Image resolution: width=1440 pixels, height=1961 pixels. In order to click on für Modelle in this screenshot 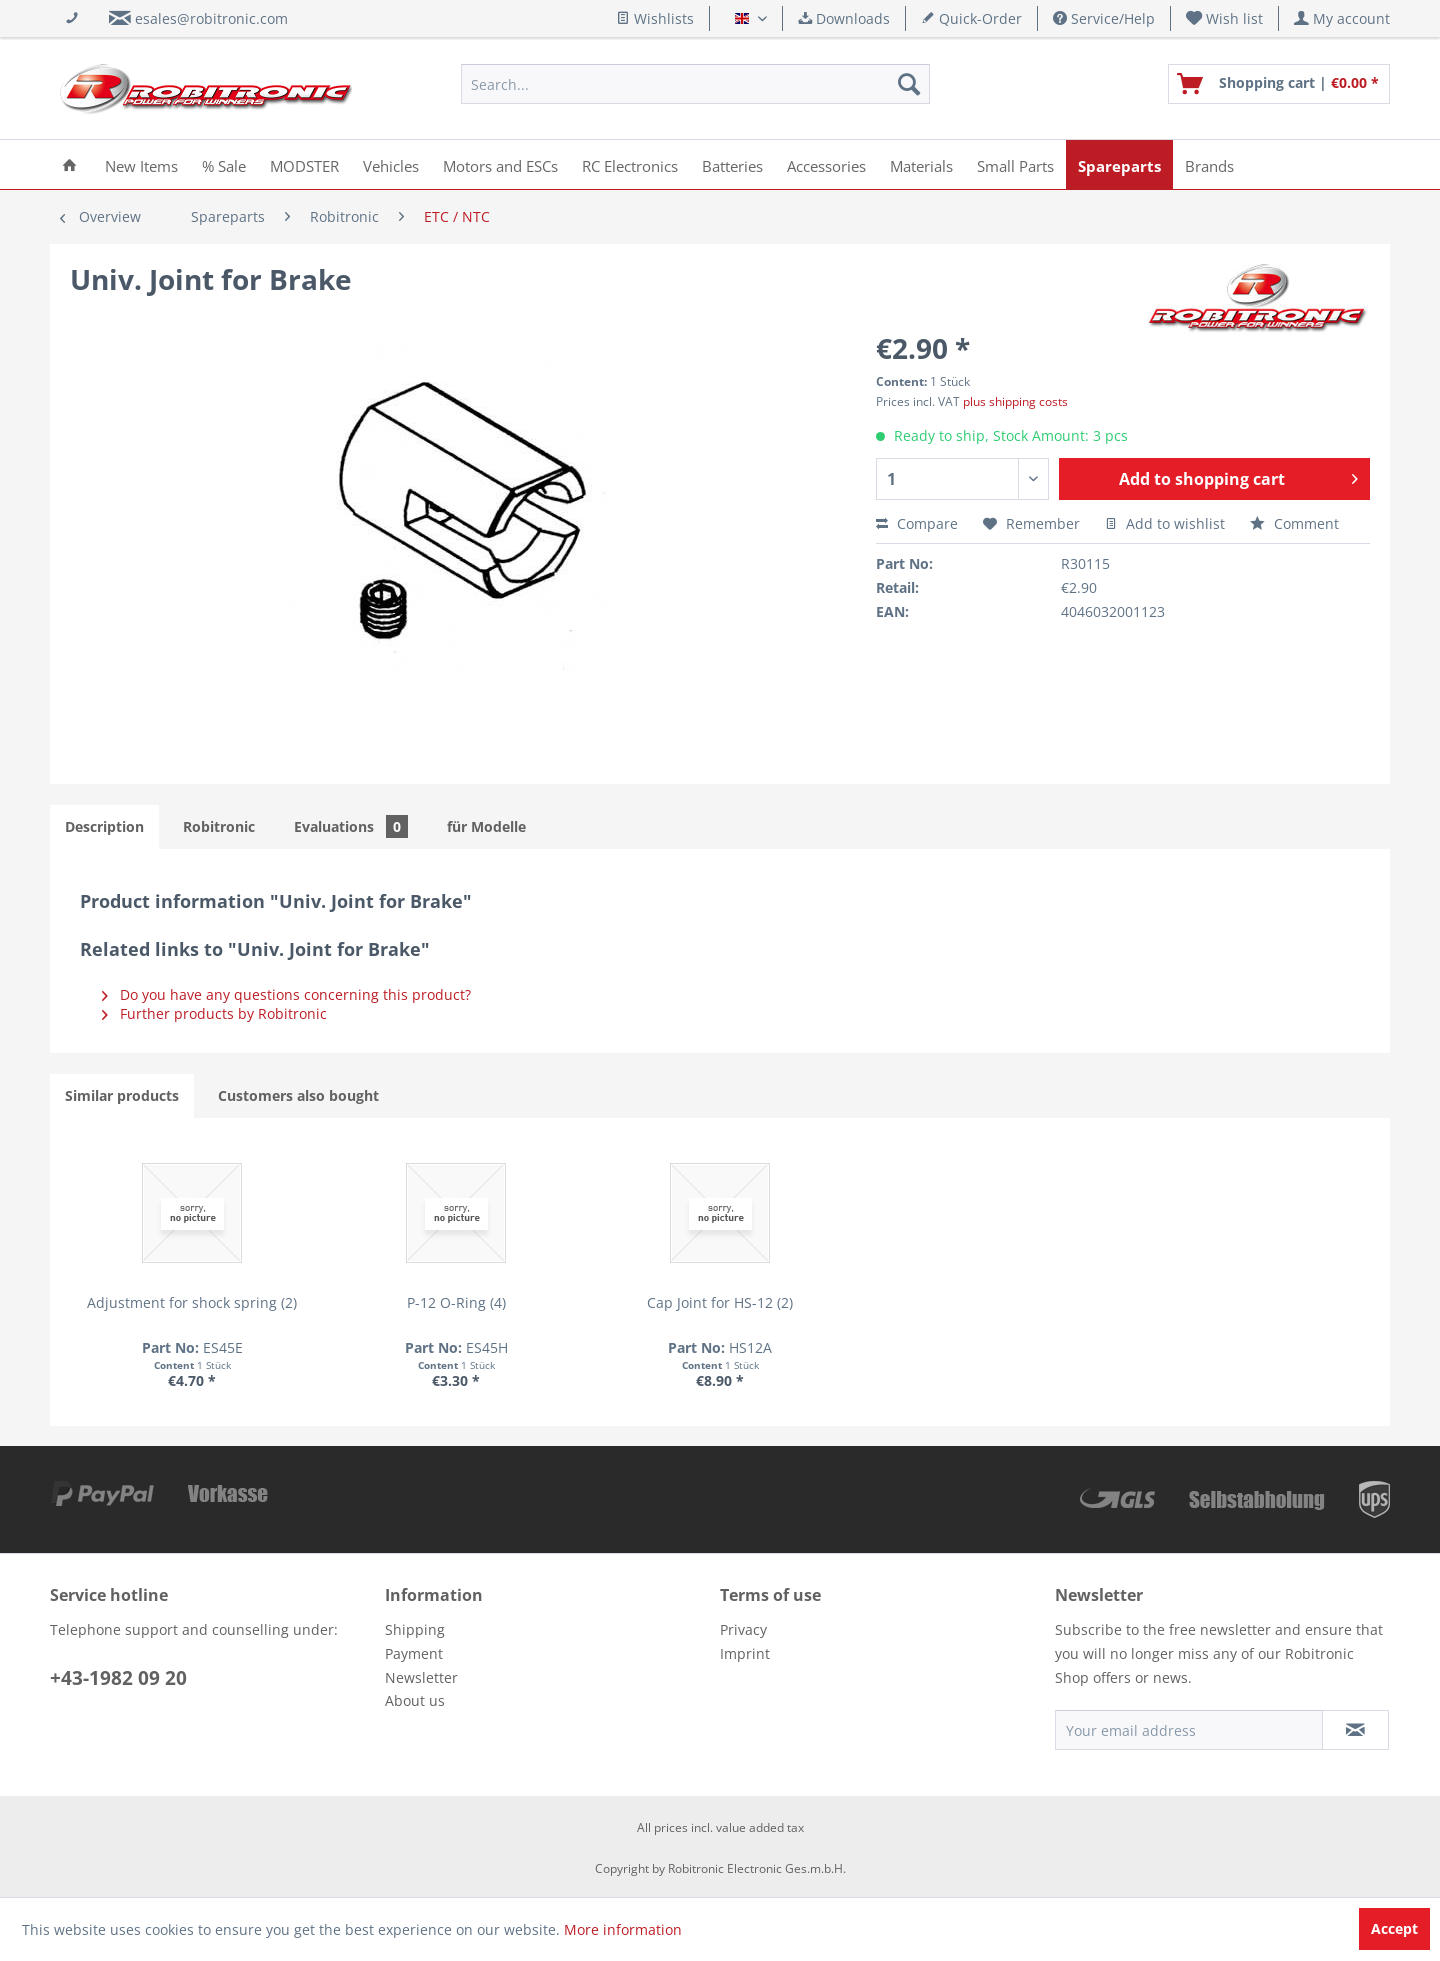, I will do `click(486, 826)`.